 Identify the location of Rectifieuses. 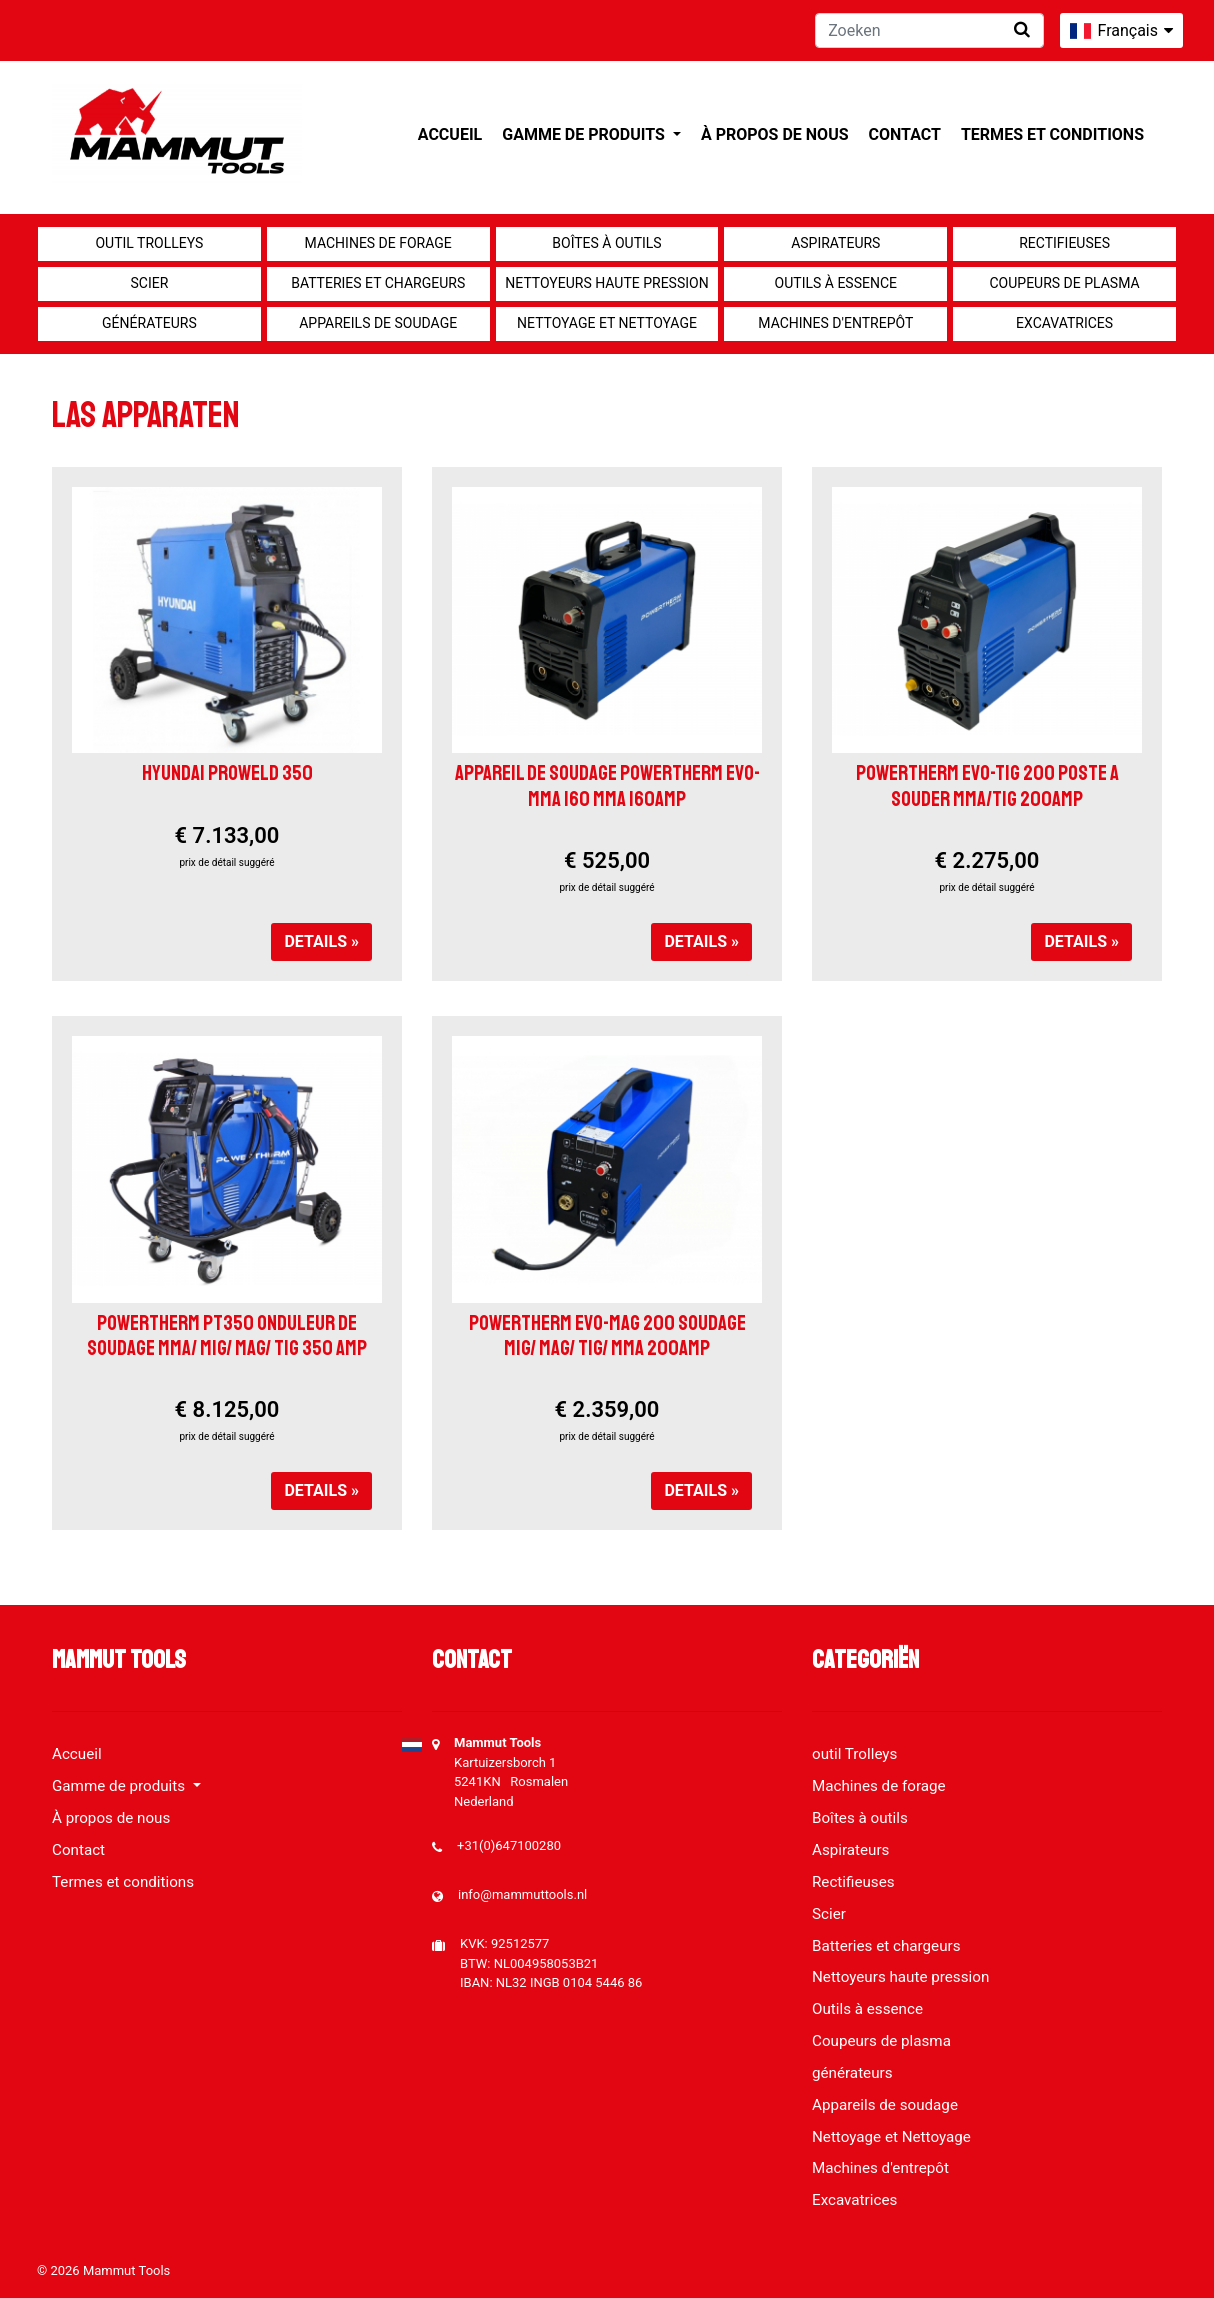
(1064, 243).